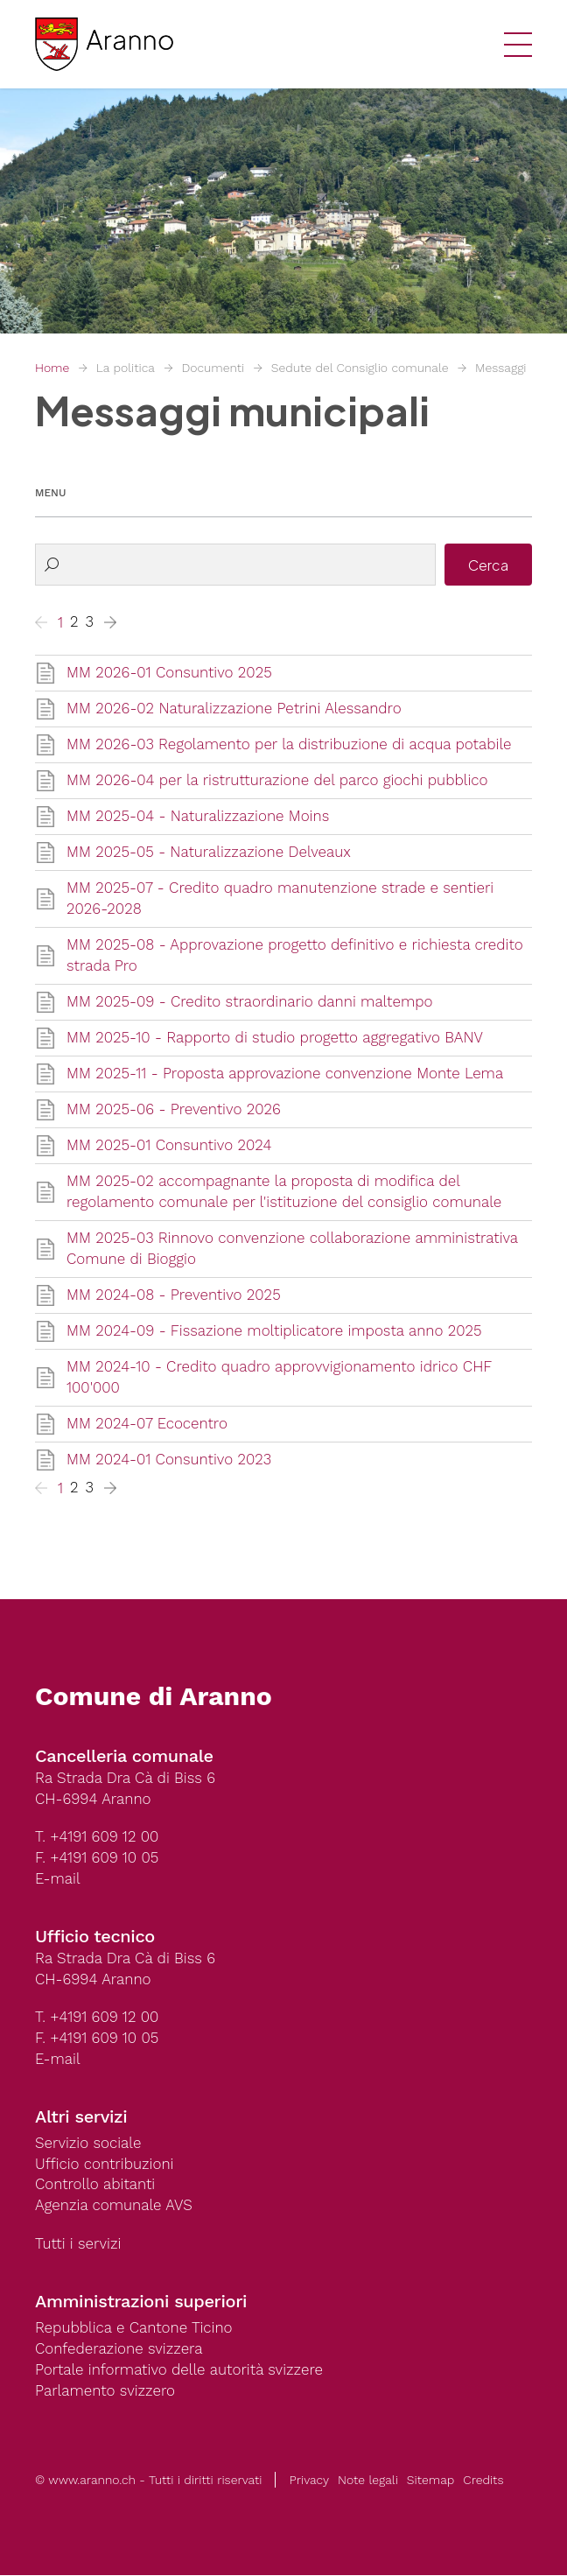 This screenshot has height=2576, width=567. Describe the element at coordinates (309, 2481) in the screenshot. I see `Privacy` at that location.